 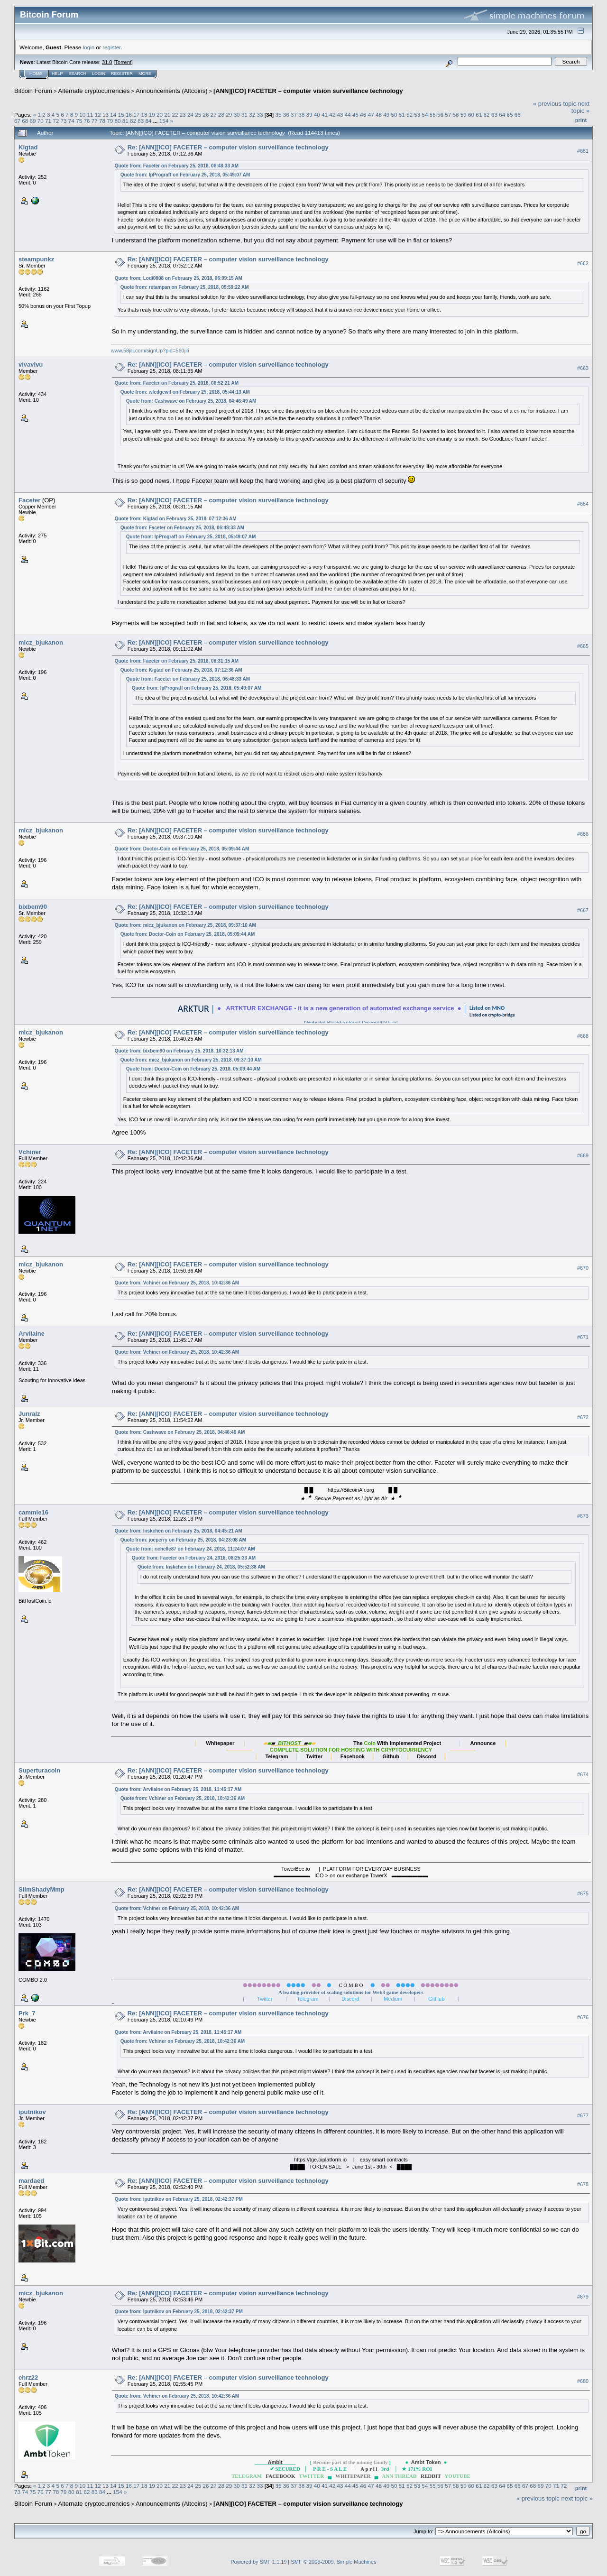 I want to click on [ANN][ICO] FACETER – computer vision surveillance technology, so click(x=308, y=90).